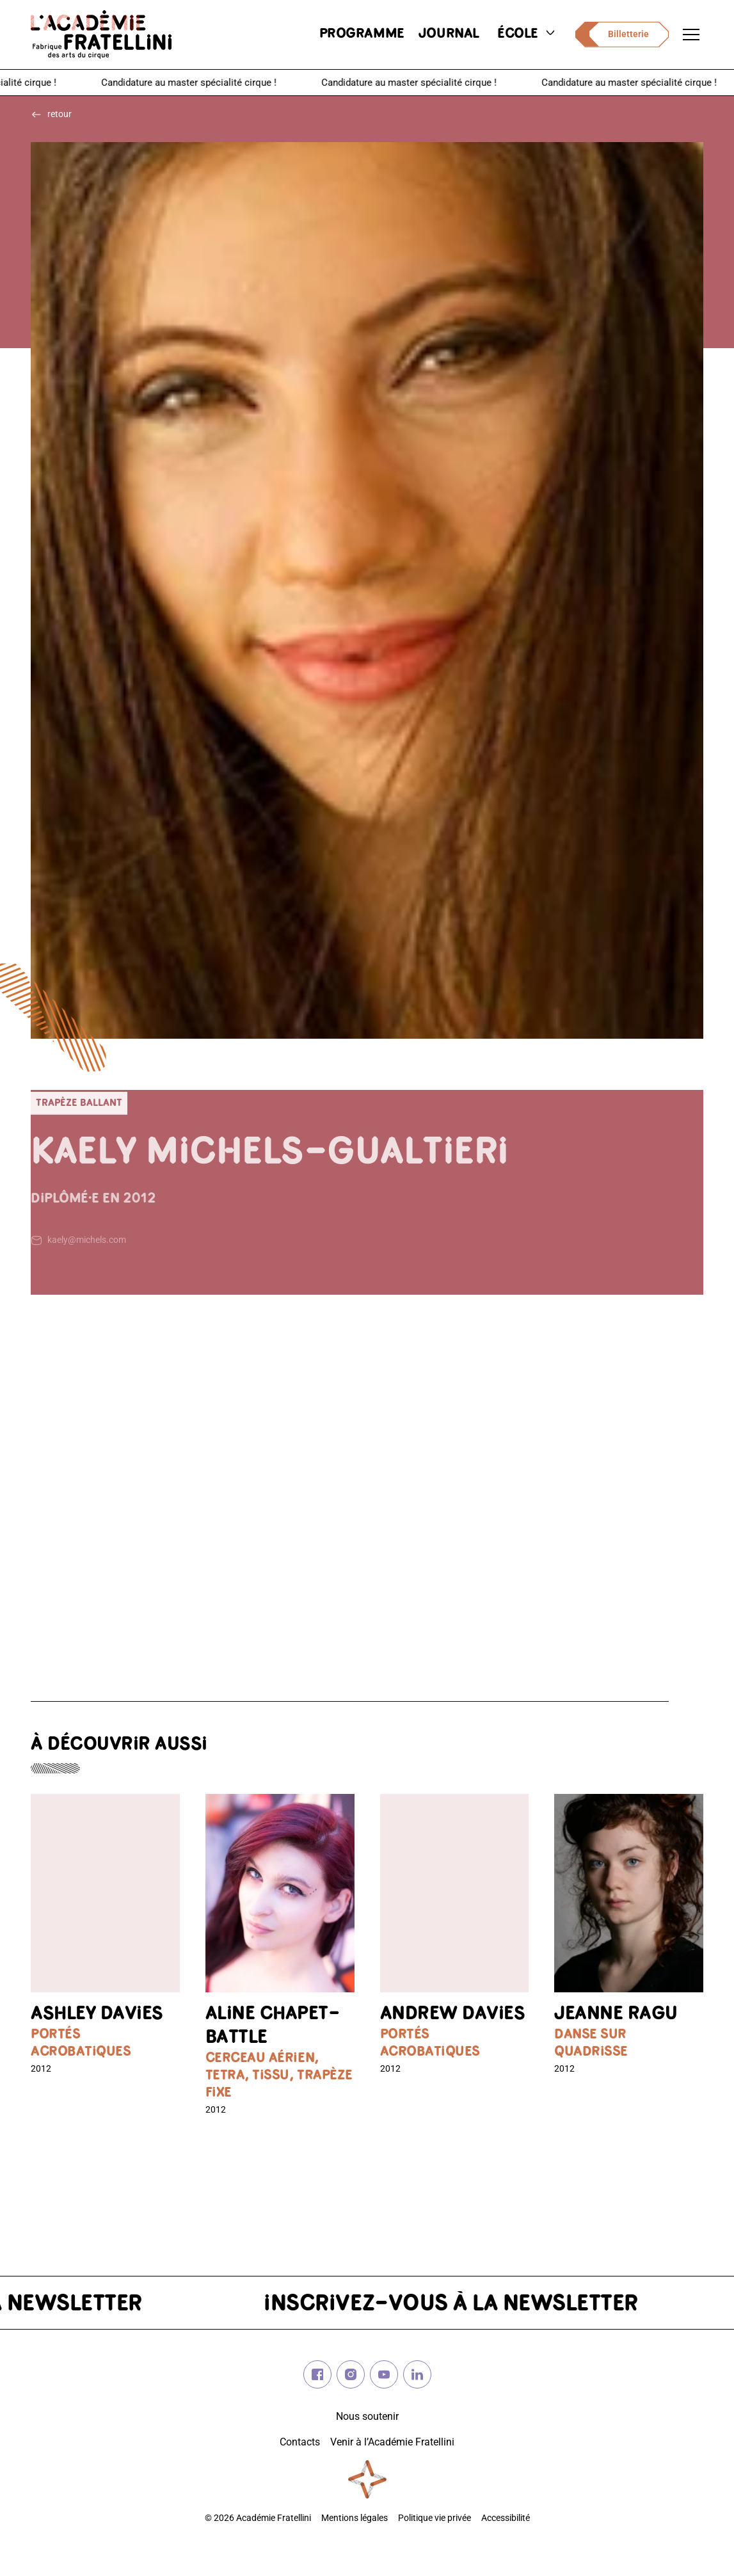  I want to click on Contacts, so click(300, 2442).